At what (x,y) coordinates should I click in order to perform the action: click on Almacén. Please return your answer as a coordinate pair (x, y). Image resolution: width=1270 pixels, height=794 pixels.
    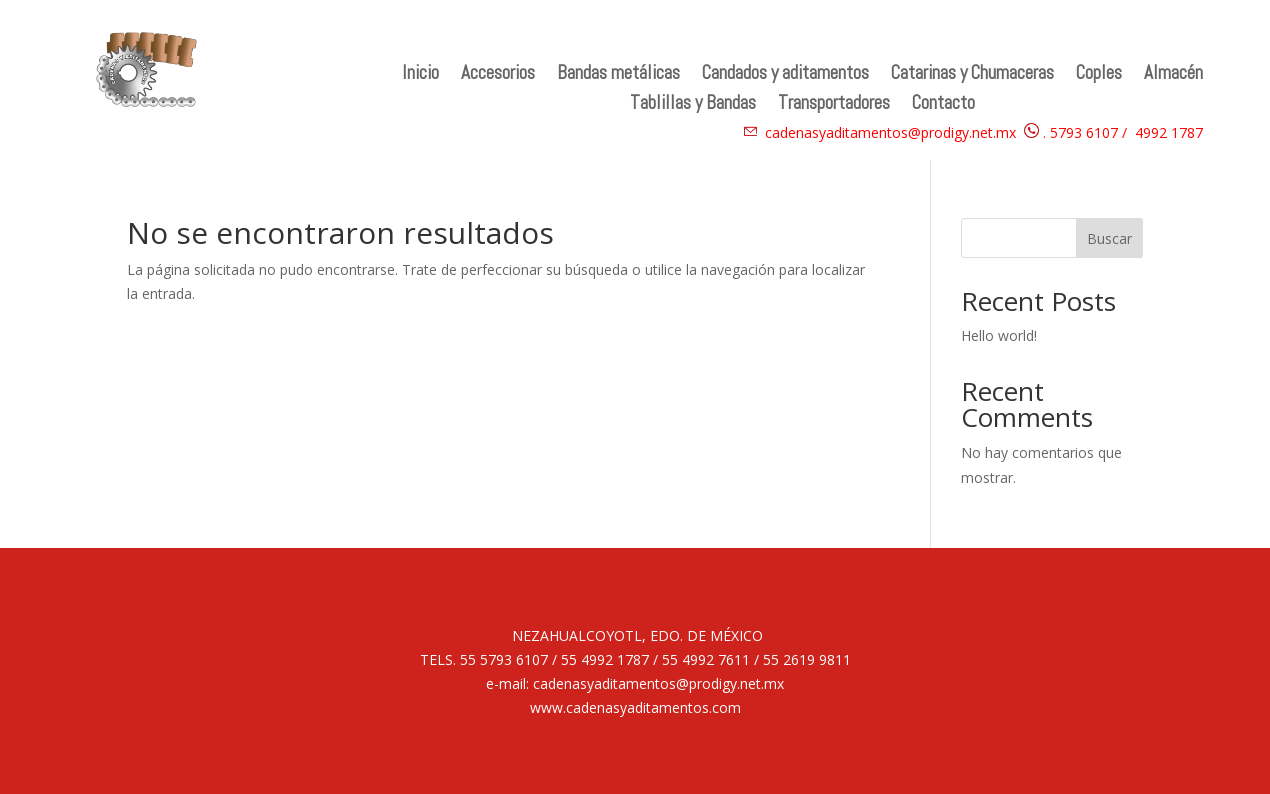
    Looking at the image, I should click on (1173, 75).